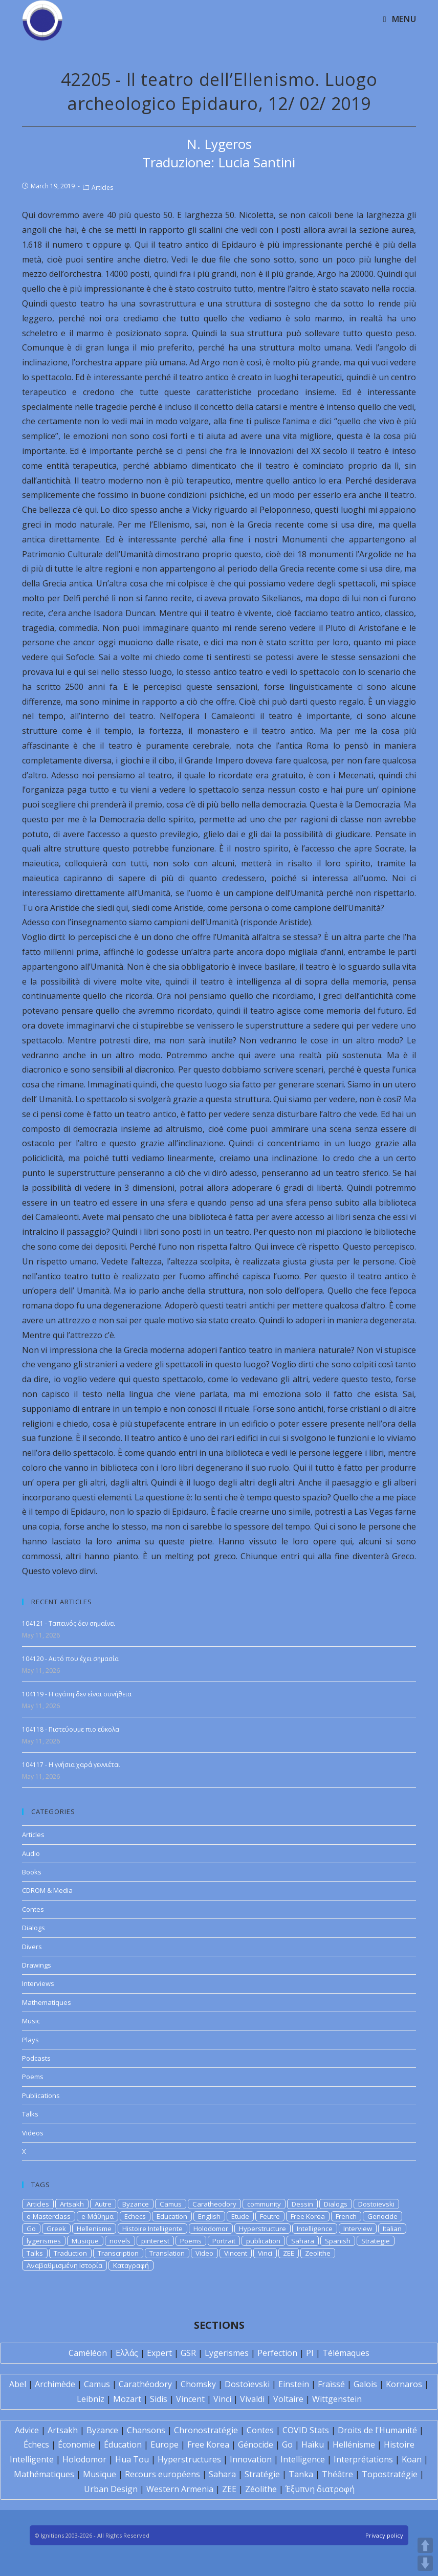 The image size is (438, 2576). I want to click on Drawings, so click(36, 1965).